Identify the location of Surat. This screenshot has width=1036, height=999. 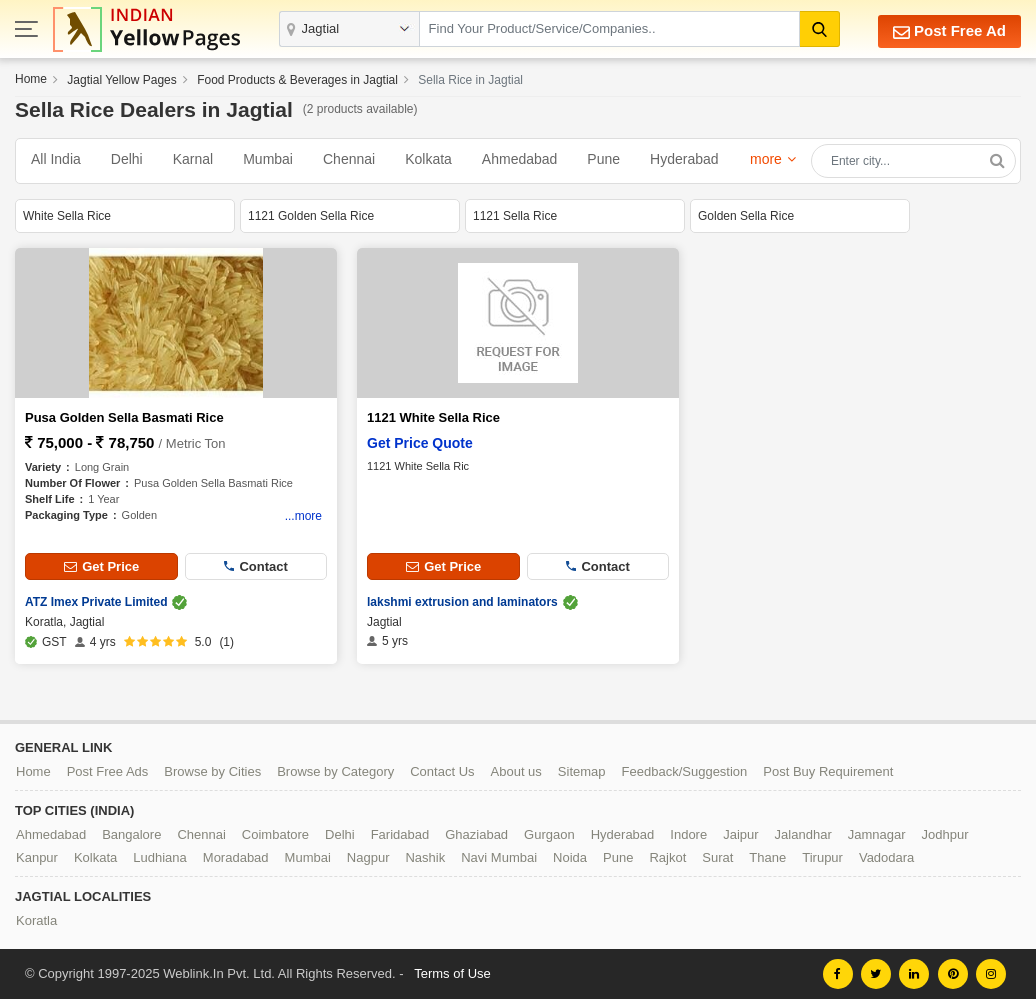
(717, 857).